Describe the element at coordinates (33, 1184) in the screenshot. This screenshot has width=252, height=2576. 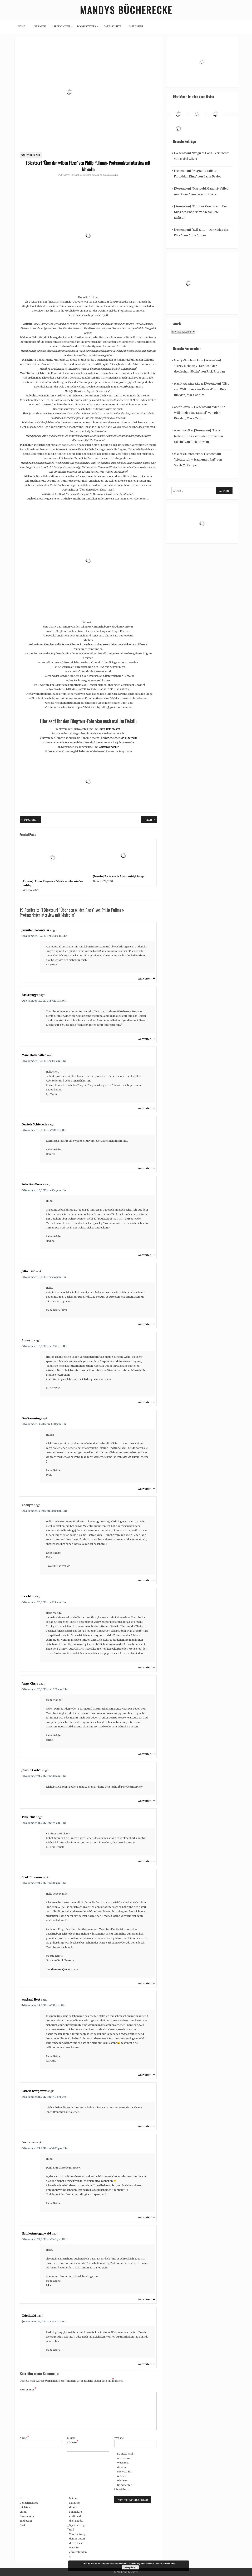
I see `Selection Books` at that location.